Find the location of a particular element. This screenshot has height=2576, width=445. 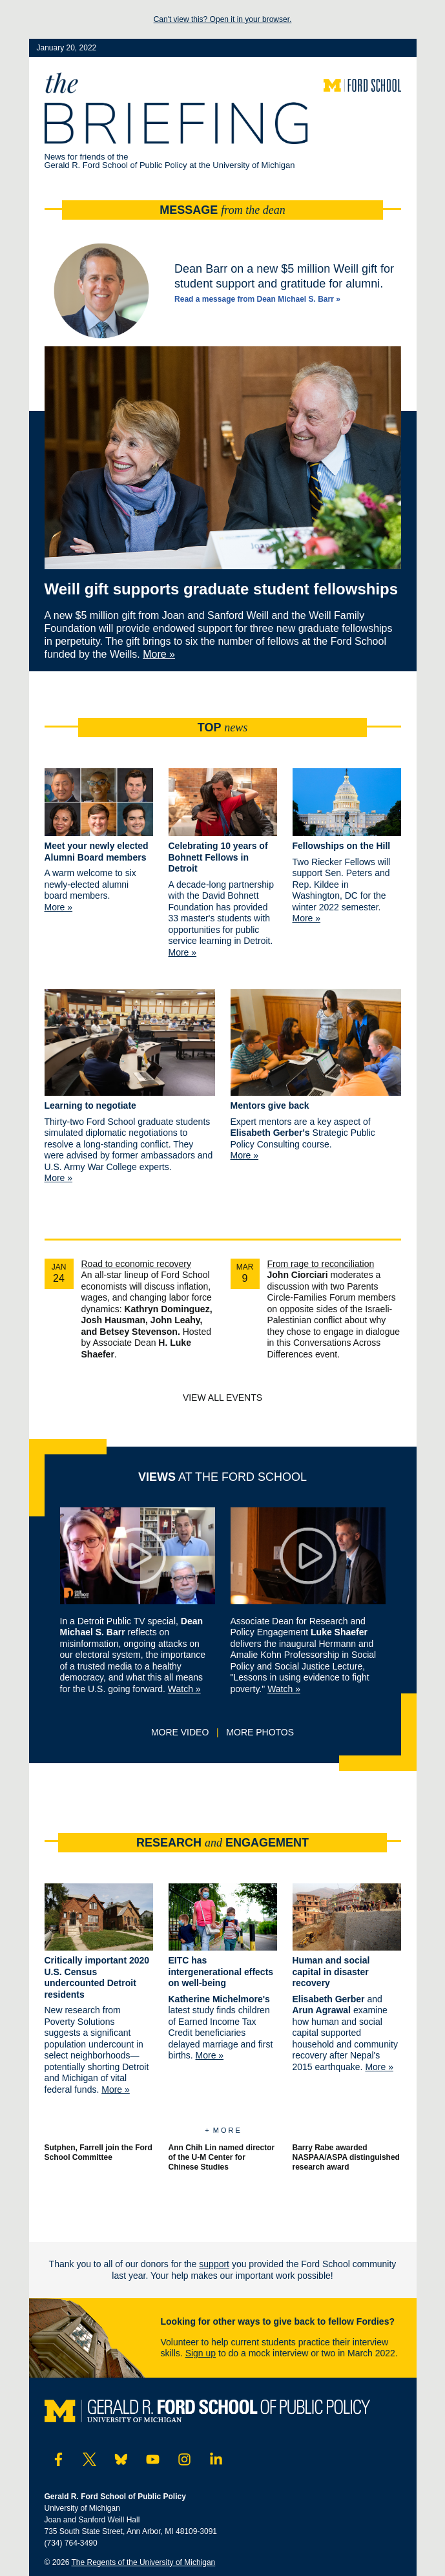

[Visit the Ford School website] is located at coordinates (362, 85).